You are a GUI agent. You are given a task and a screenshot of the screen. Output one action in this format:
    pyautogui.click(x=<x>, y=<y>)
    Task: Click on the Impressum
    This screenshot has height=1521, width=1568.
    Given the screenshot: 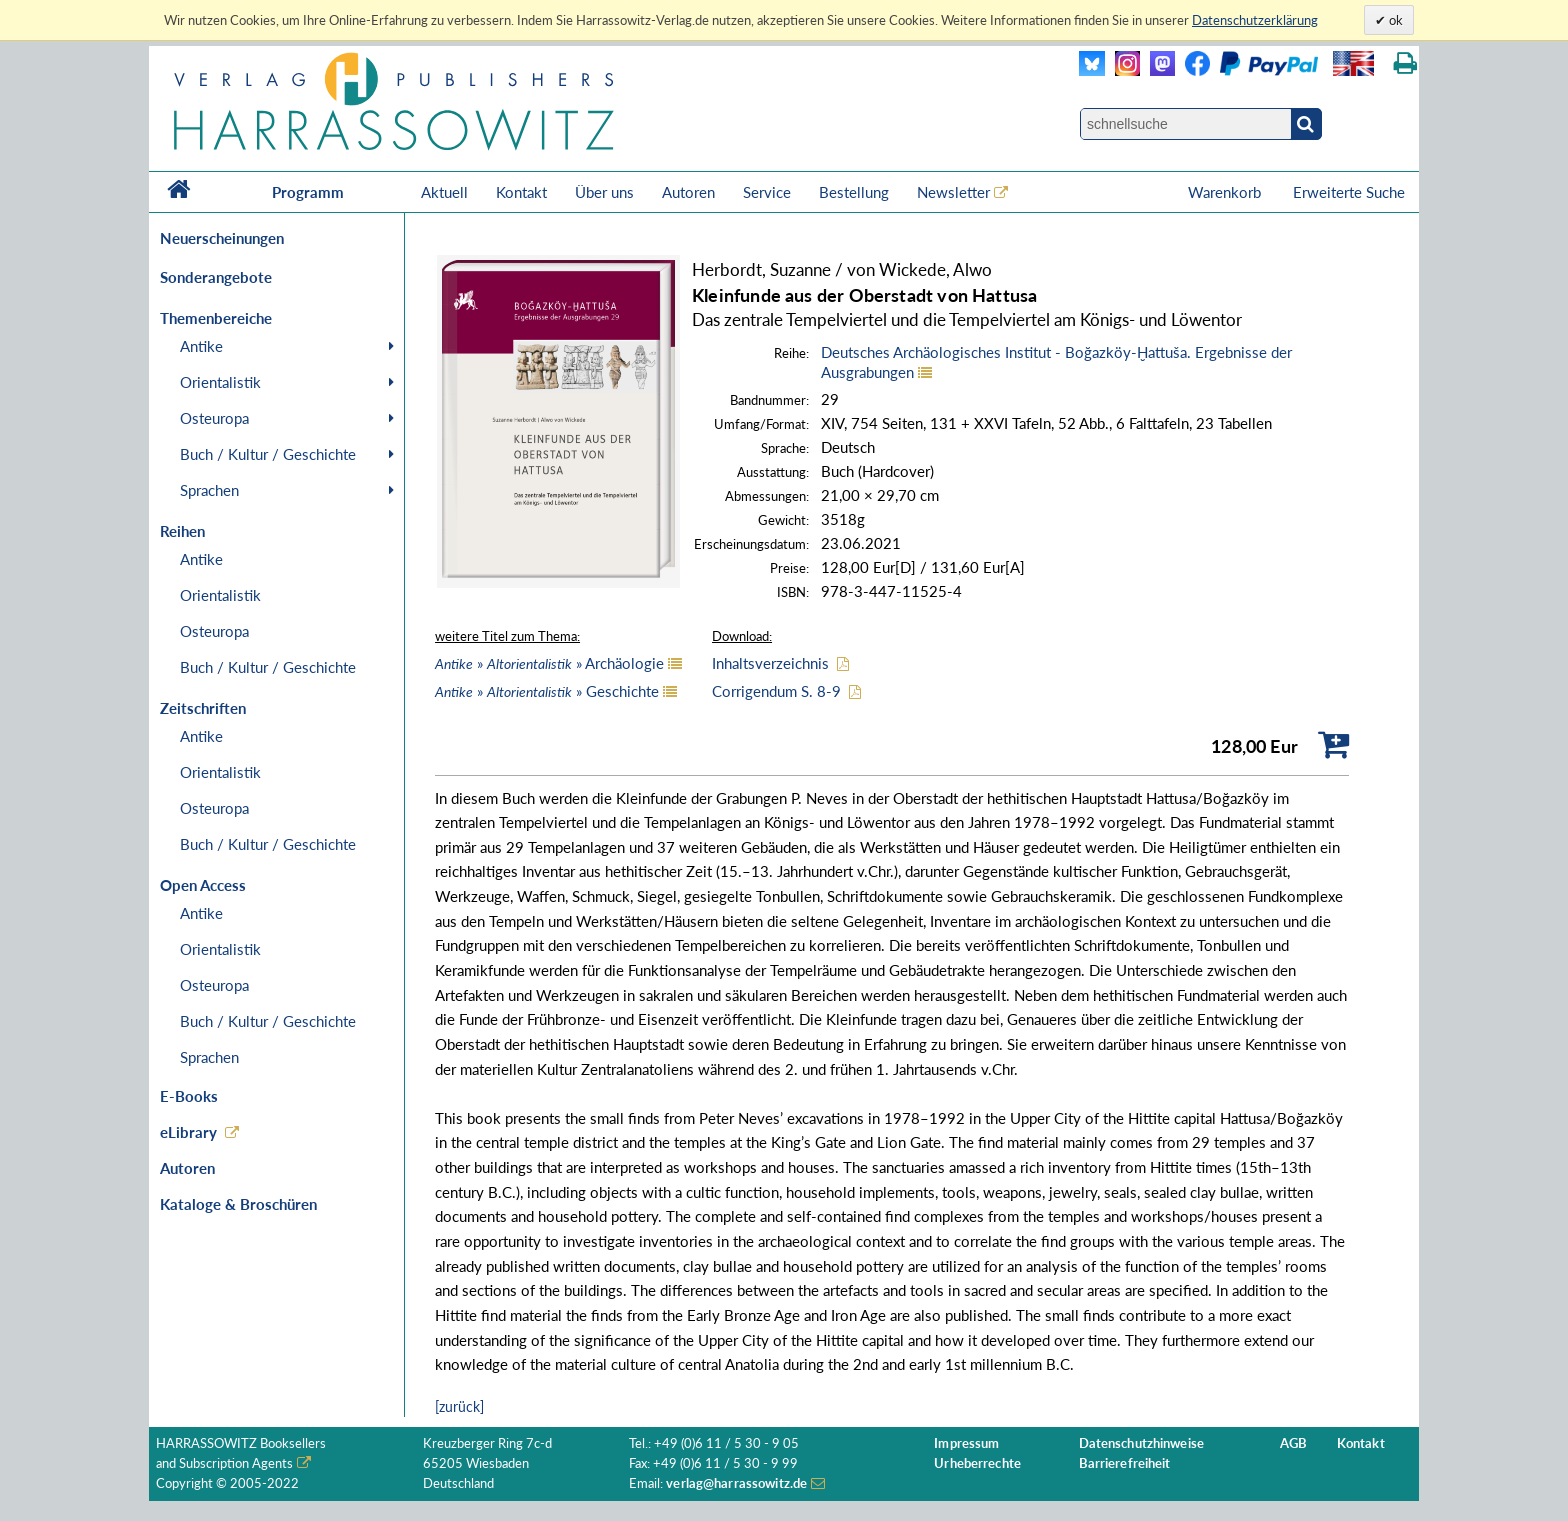 What is the action you would take?
    pyautogui.click(x=966, y=1443)
    